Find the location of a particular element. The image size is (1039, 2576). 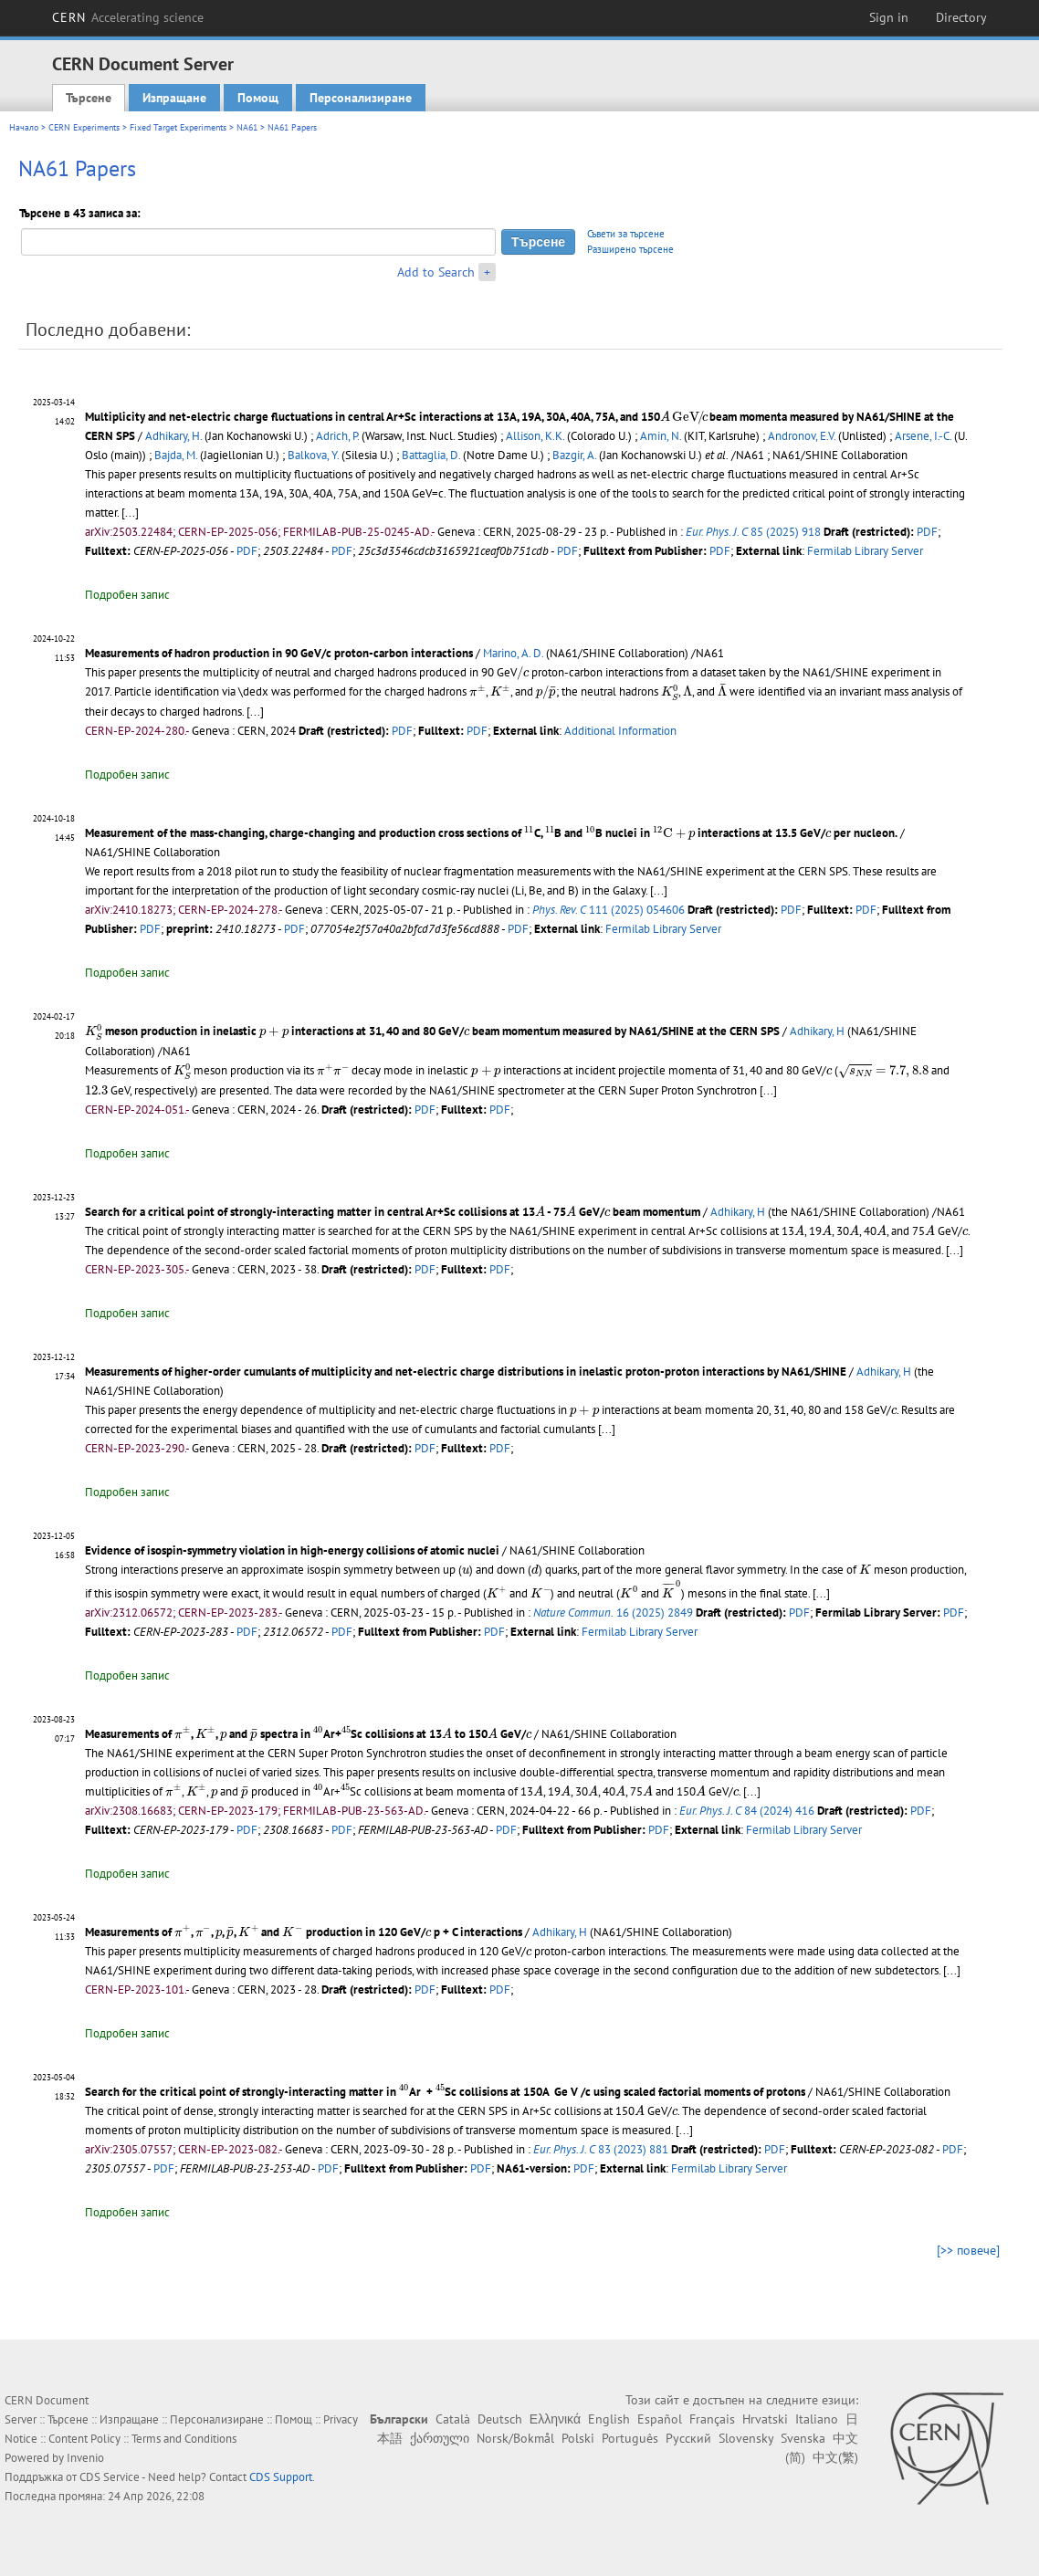

ქართული is located at coordinates (439, 2438).